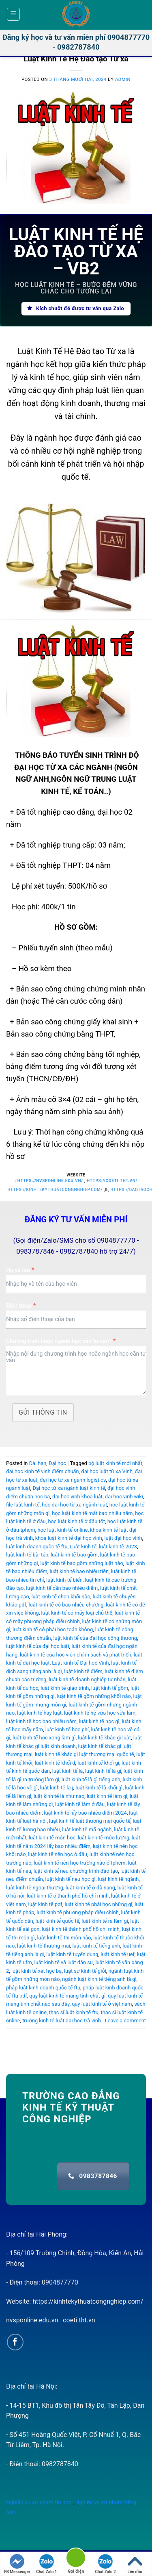  I want to click on luật kinh tế gồm, so click(109, 1688).